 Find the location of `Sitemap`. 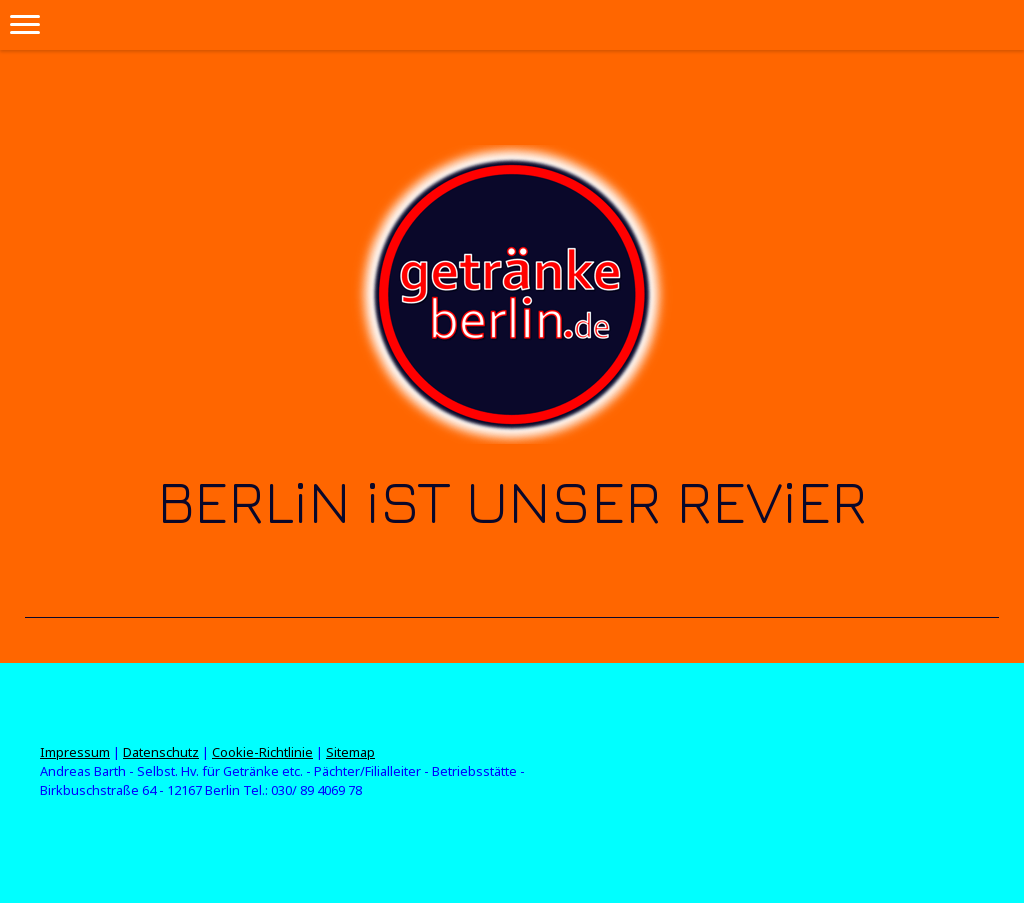

Sitemap is located at coordinates (350, 752).